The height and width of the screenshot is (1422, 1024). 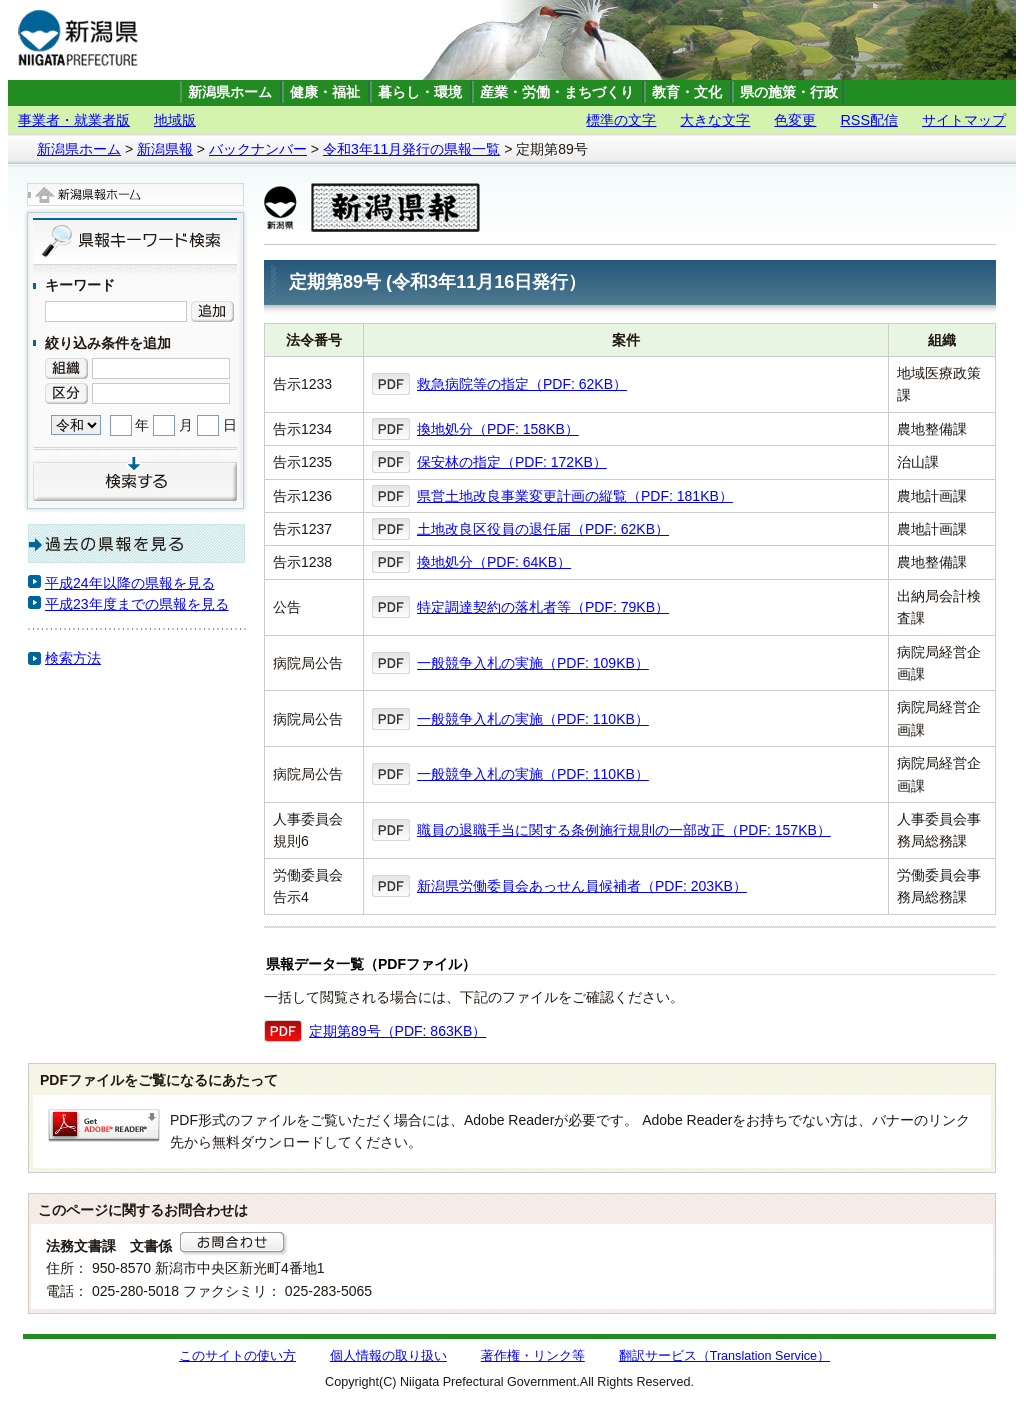 What do you see at coordinates (420, 92) in the screenshot?
I see `暮らし・環境` at bounding box center [420, 92].